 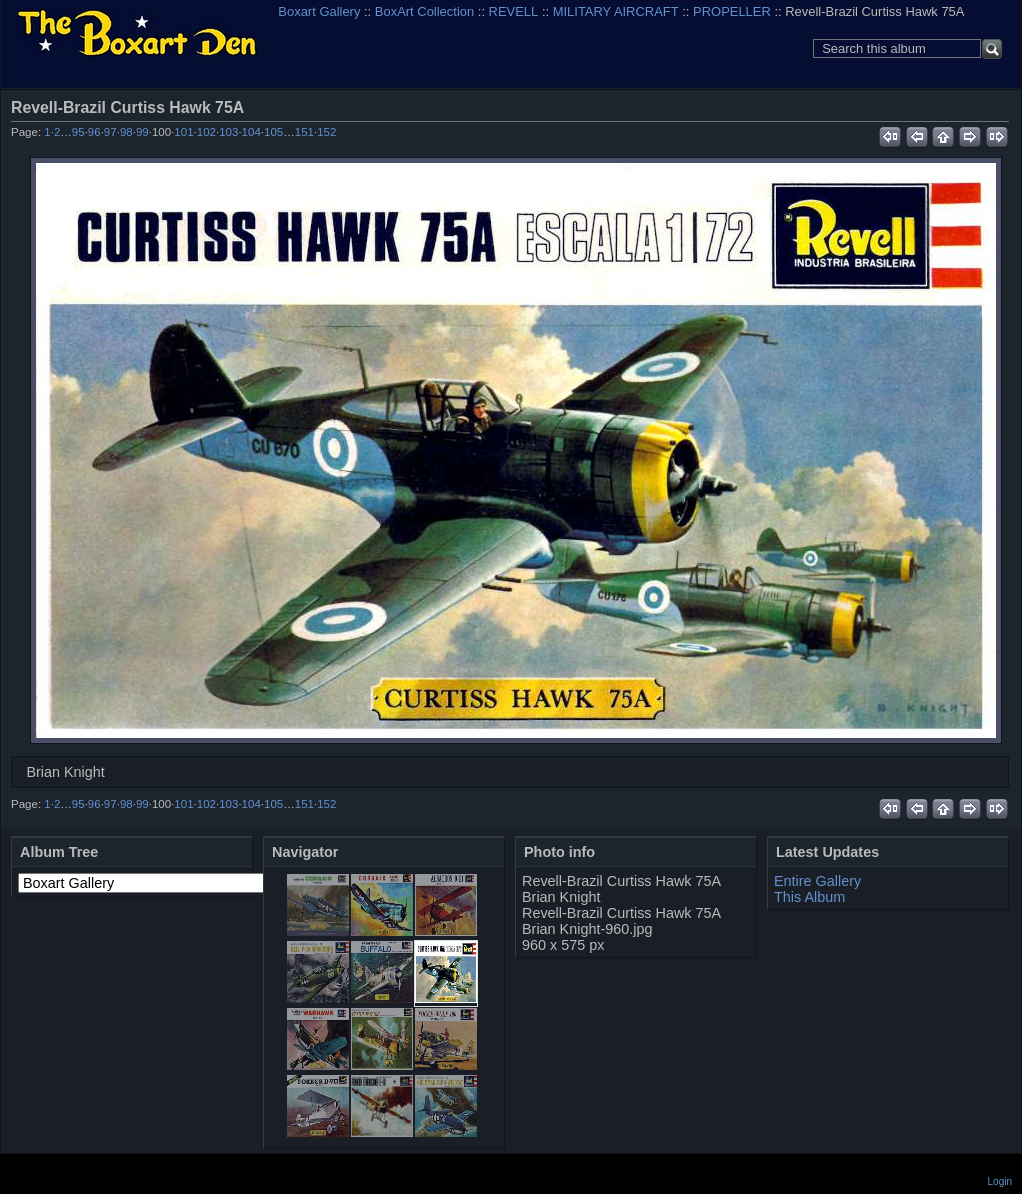 I want to click on REVELL, so click(x=514, y=11).